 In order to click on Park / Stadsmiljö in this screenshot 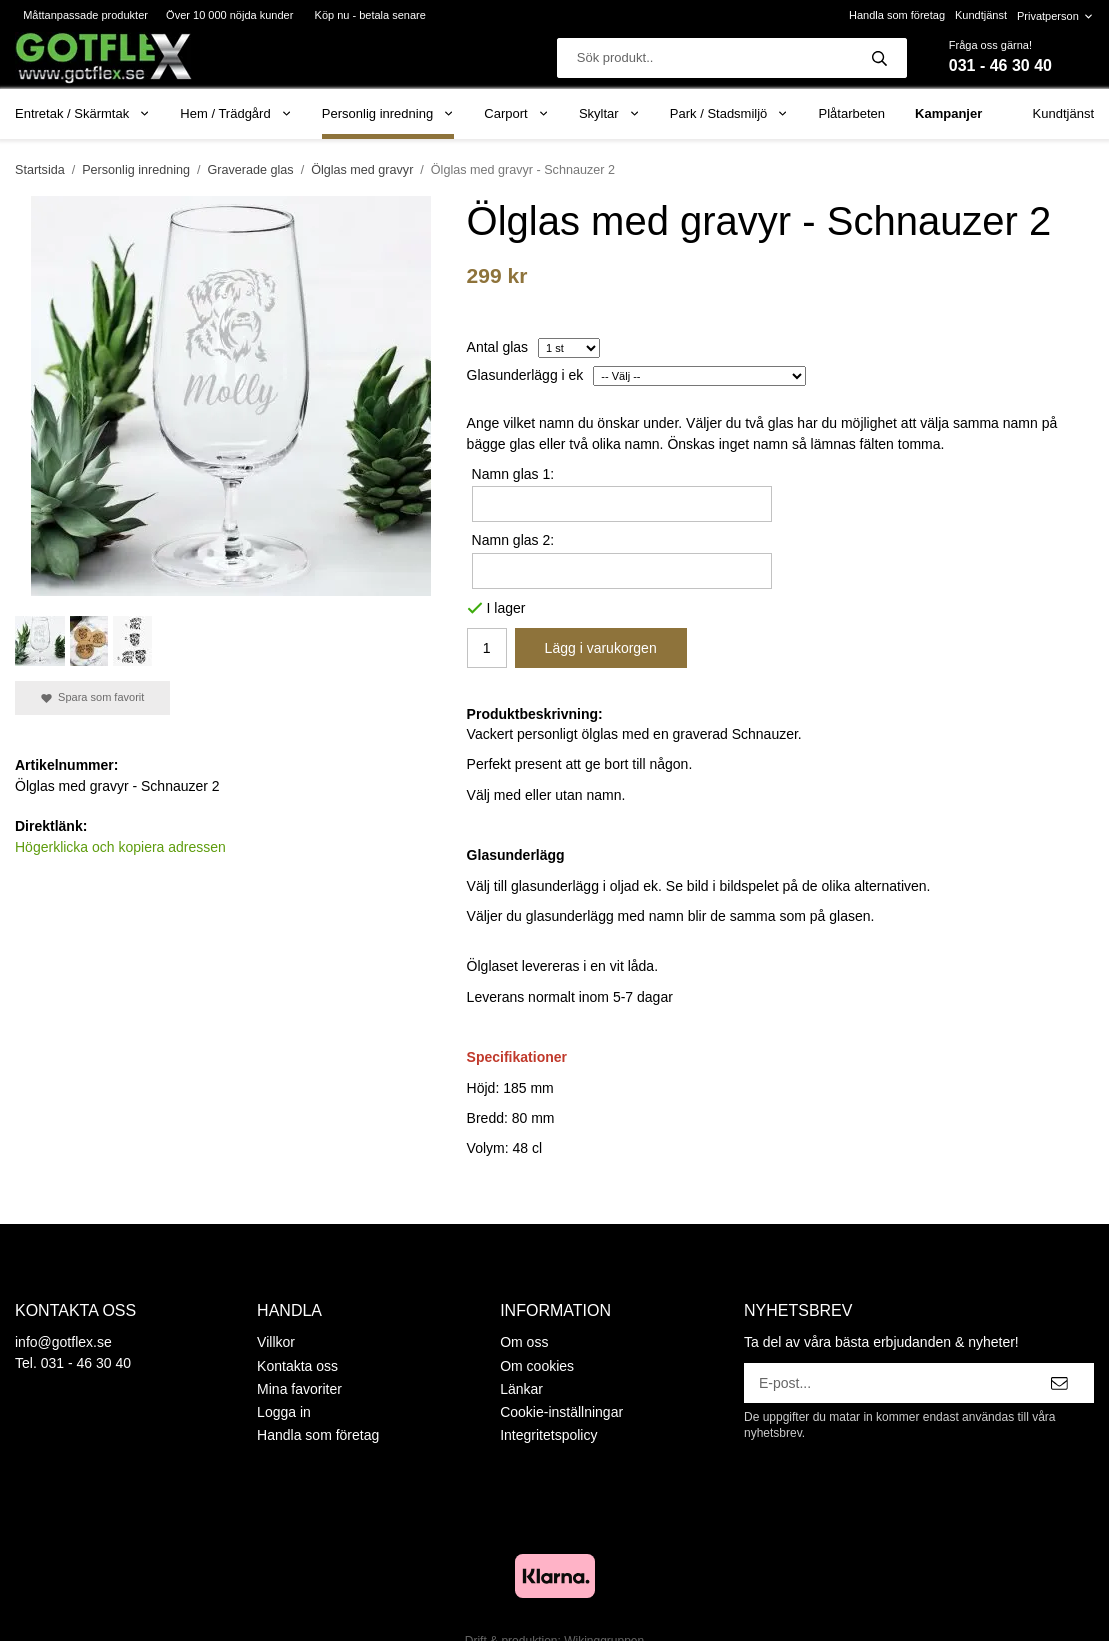, I will do `click(729, 113)`.